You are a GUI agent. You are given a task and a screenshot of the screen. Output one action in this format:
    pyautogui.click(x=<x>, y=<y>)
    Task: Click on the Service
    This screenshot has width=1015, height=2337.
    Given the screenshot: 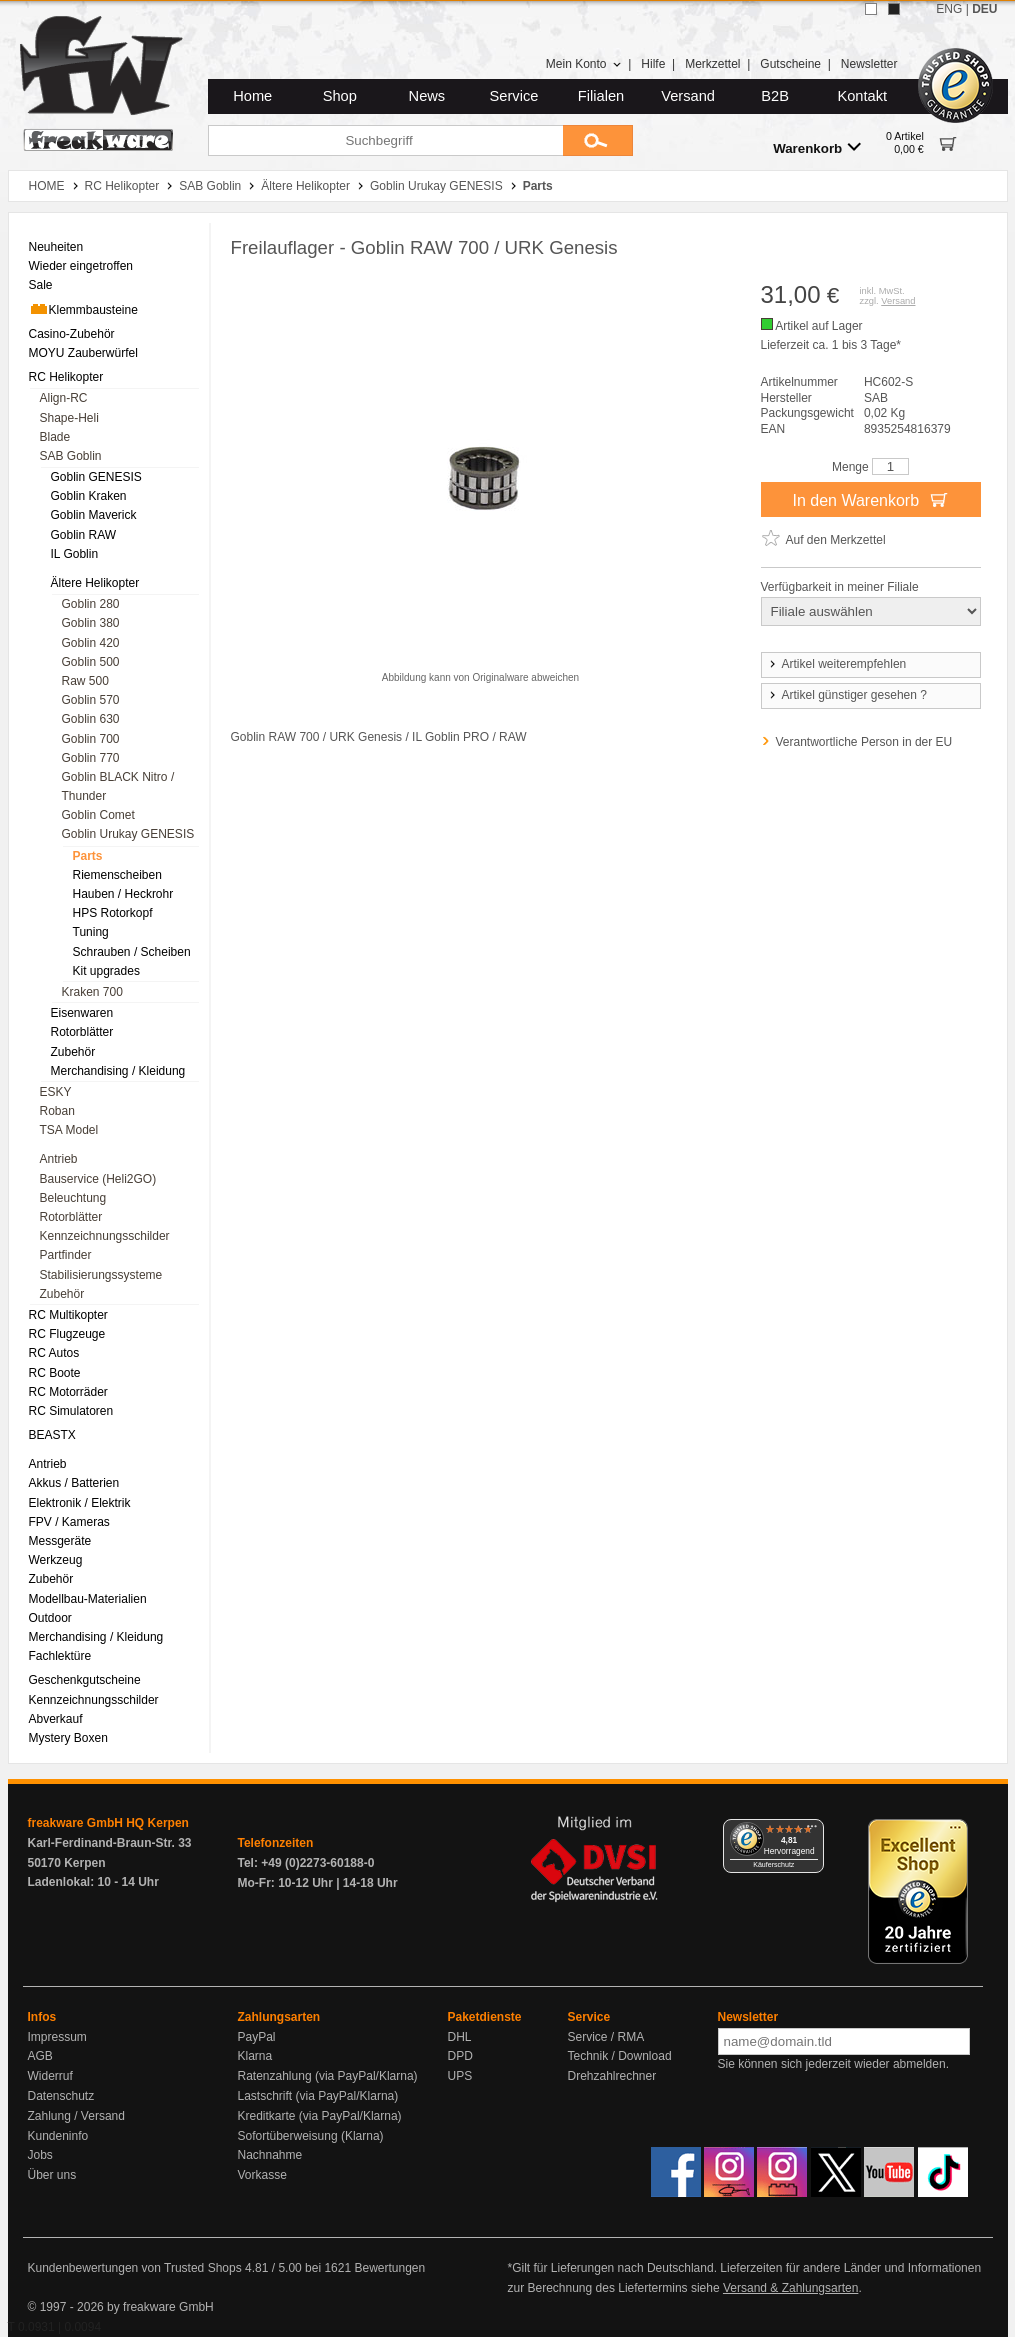 What is the action you would take?
    pyautogui.click(x=514, y=96)
    